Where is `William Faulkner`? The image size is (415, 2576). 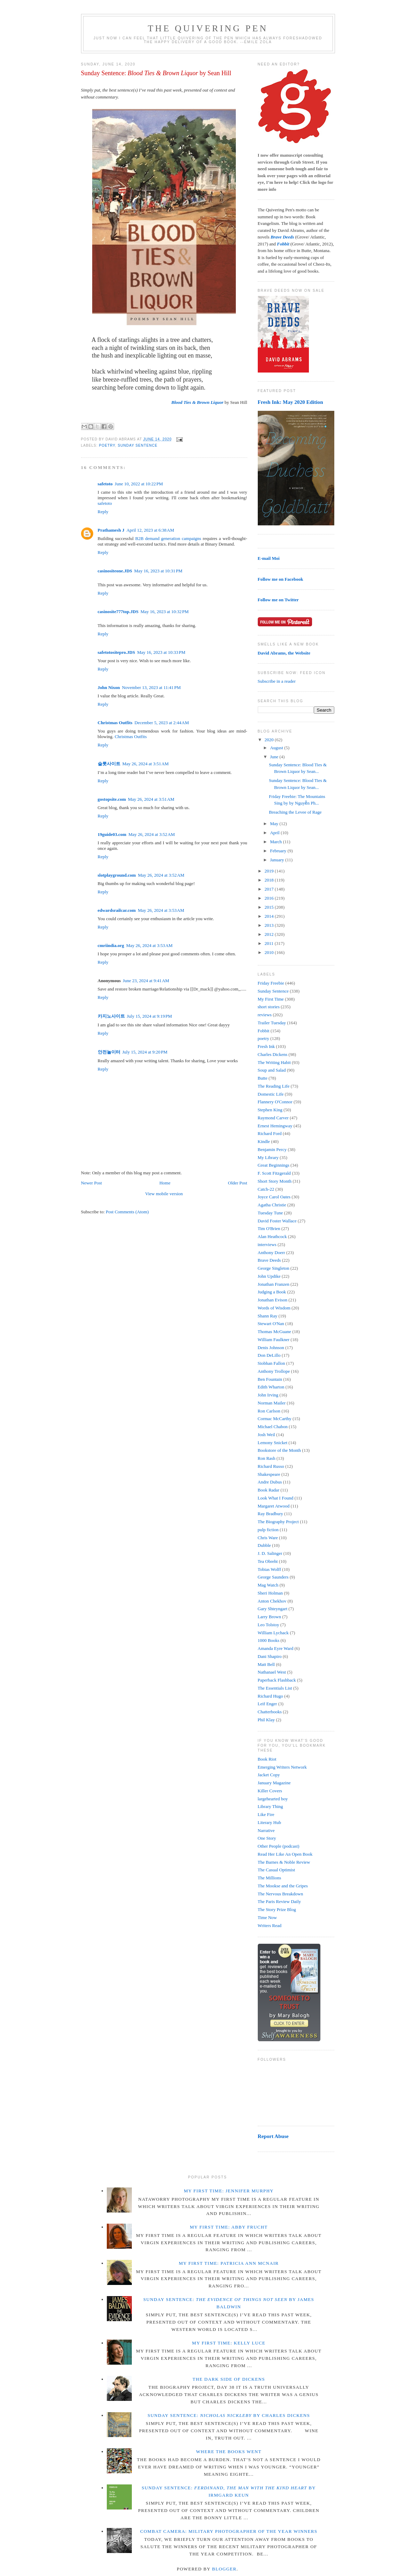 William Faulkner is located at coordinates (274, 1339).